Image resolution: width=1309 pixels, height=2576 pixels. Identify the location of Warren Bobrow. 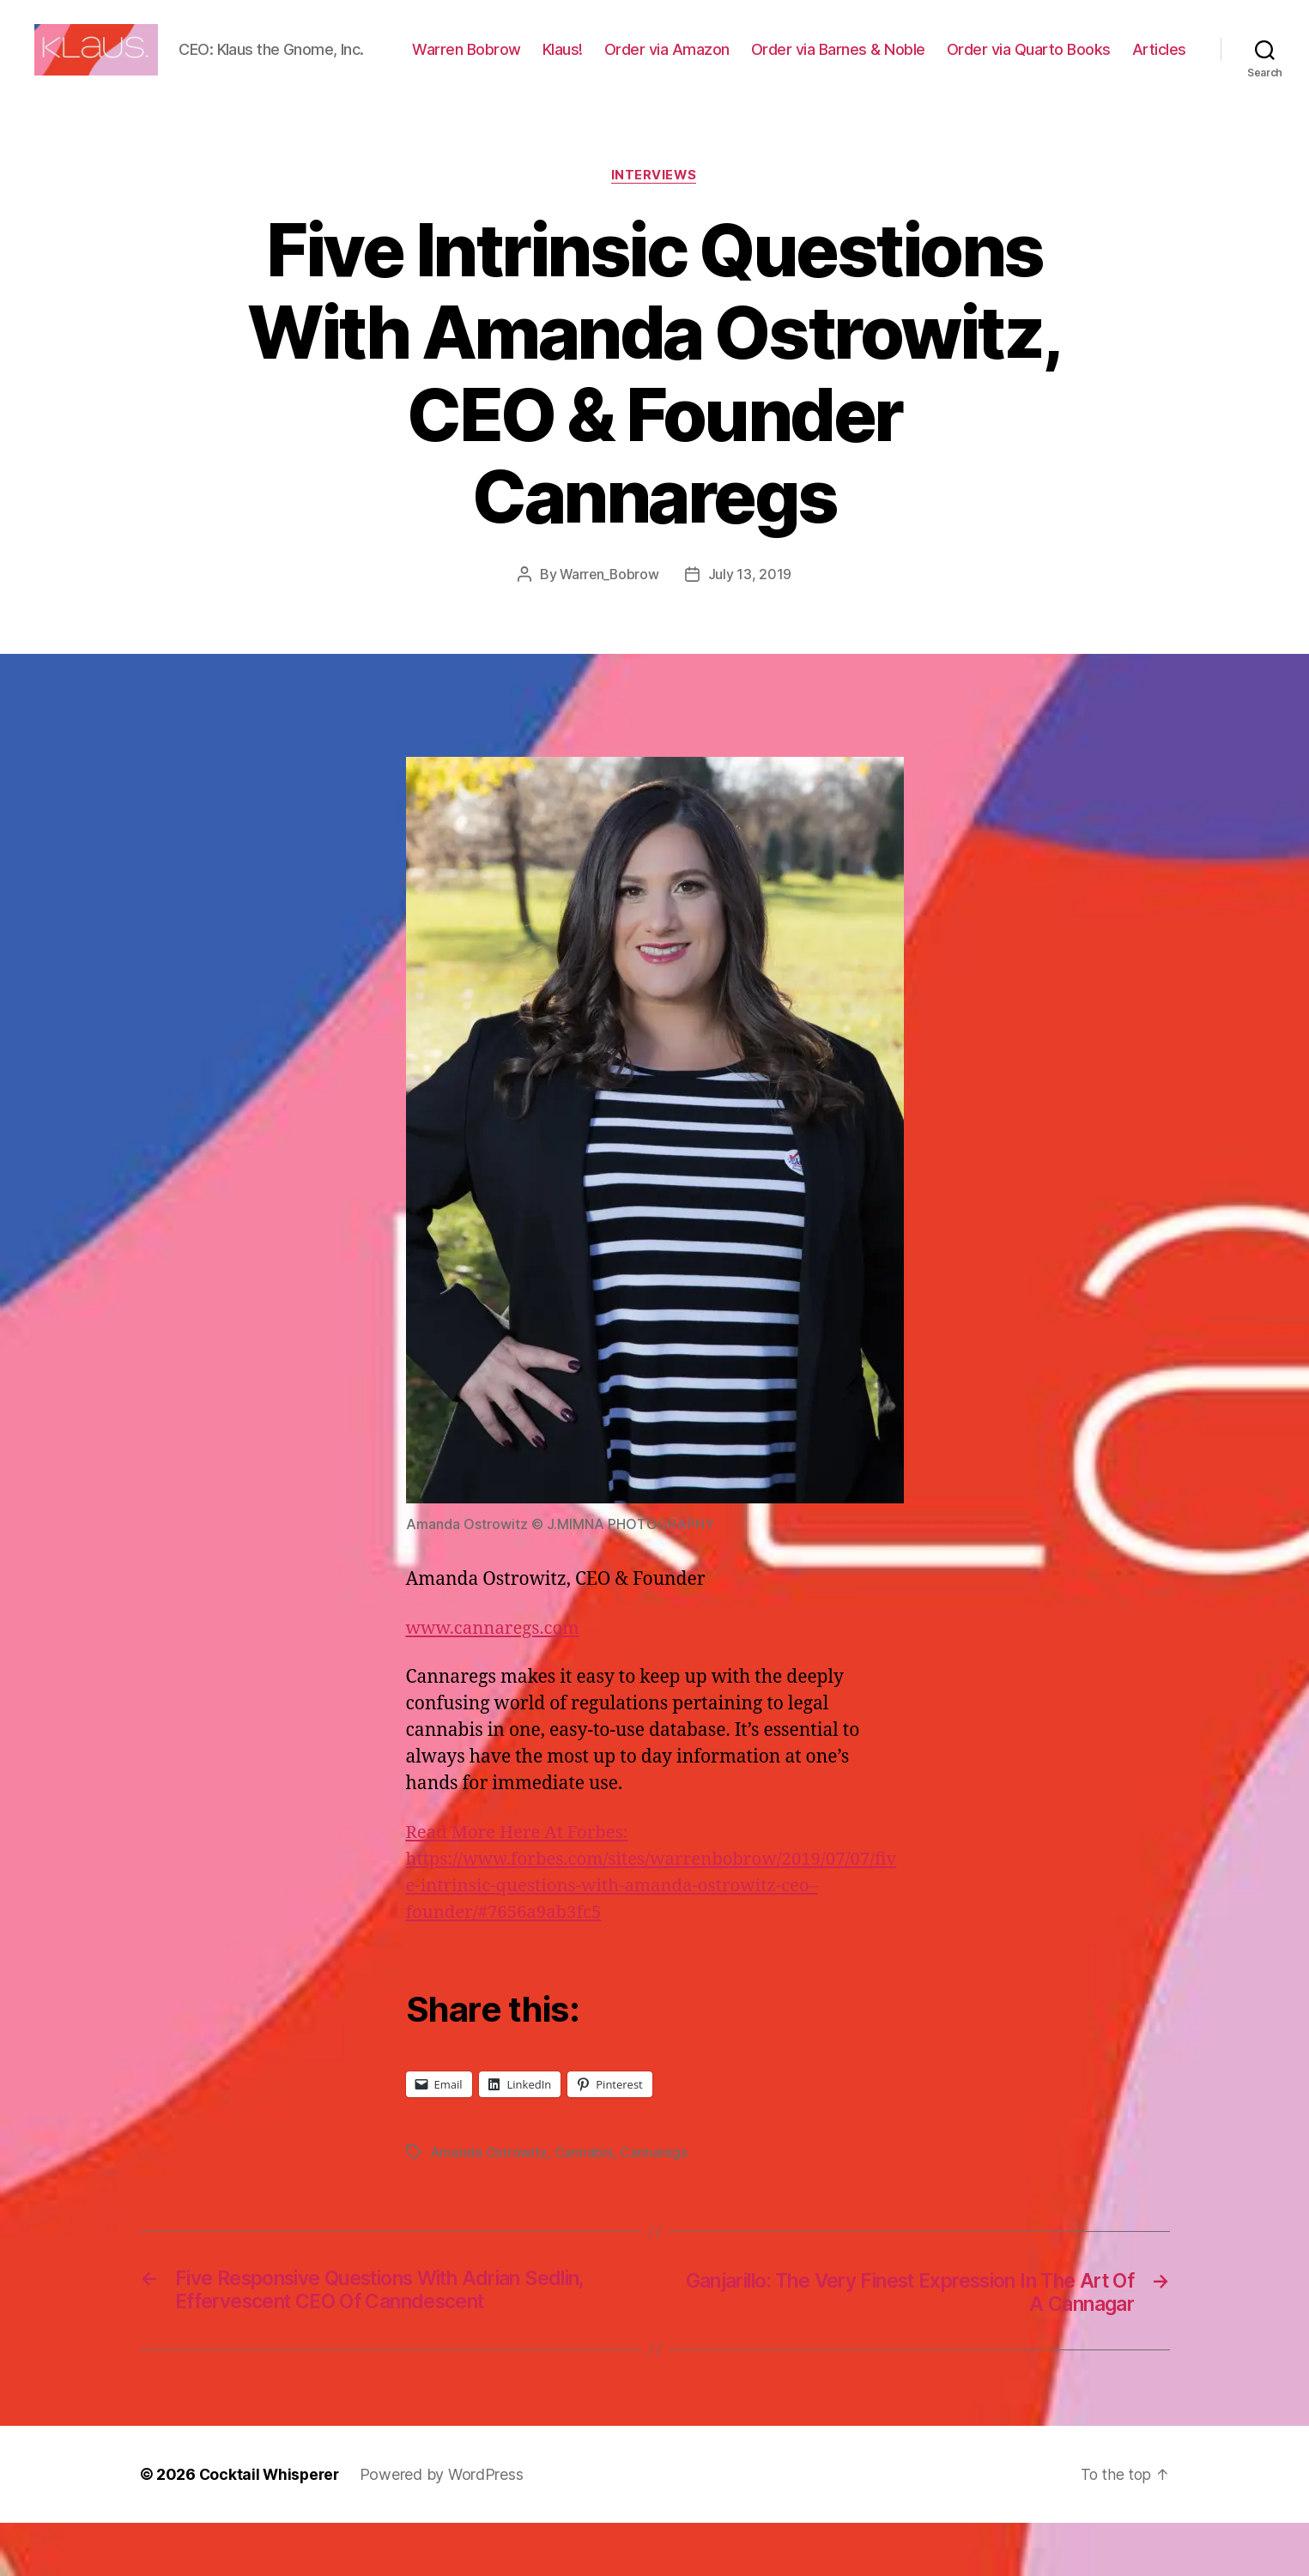
(542, 63).